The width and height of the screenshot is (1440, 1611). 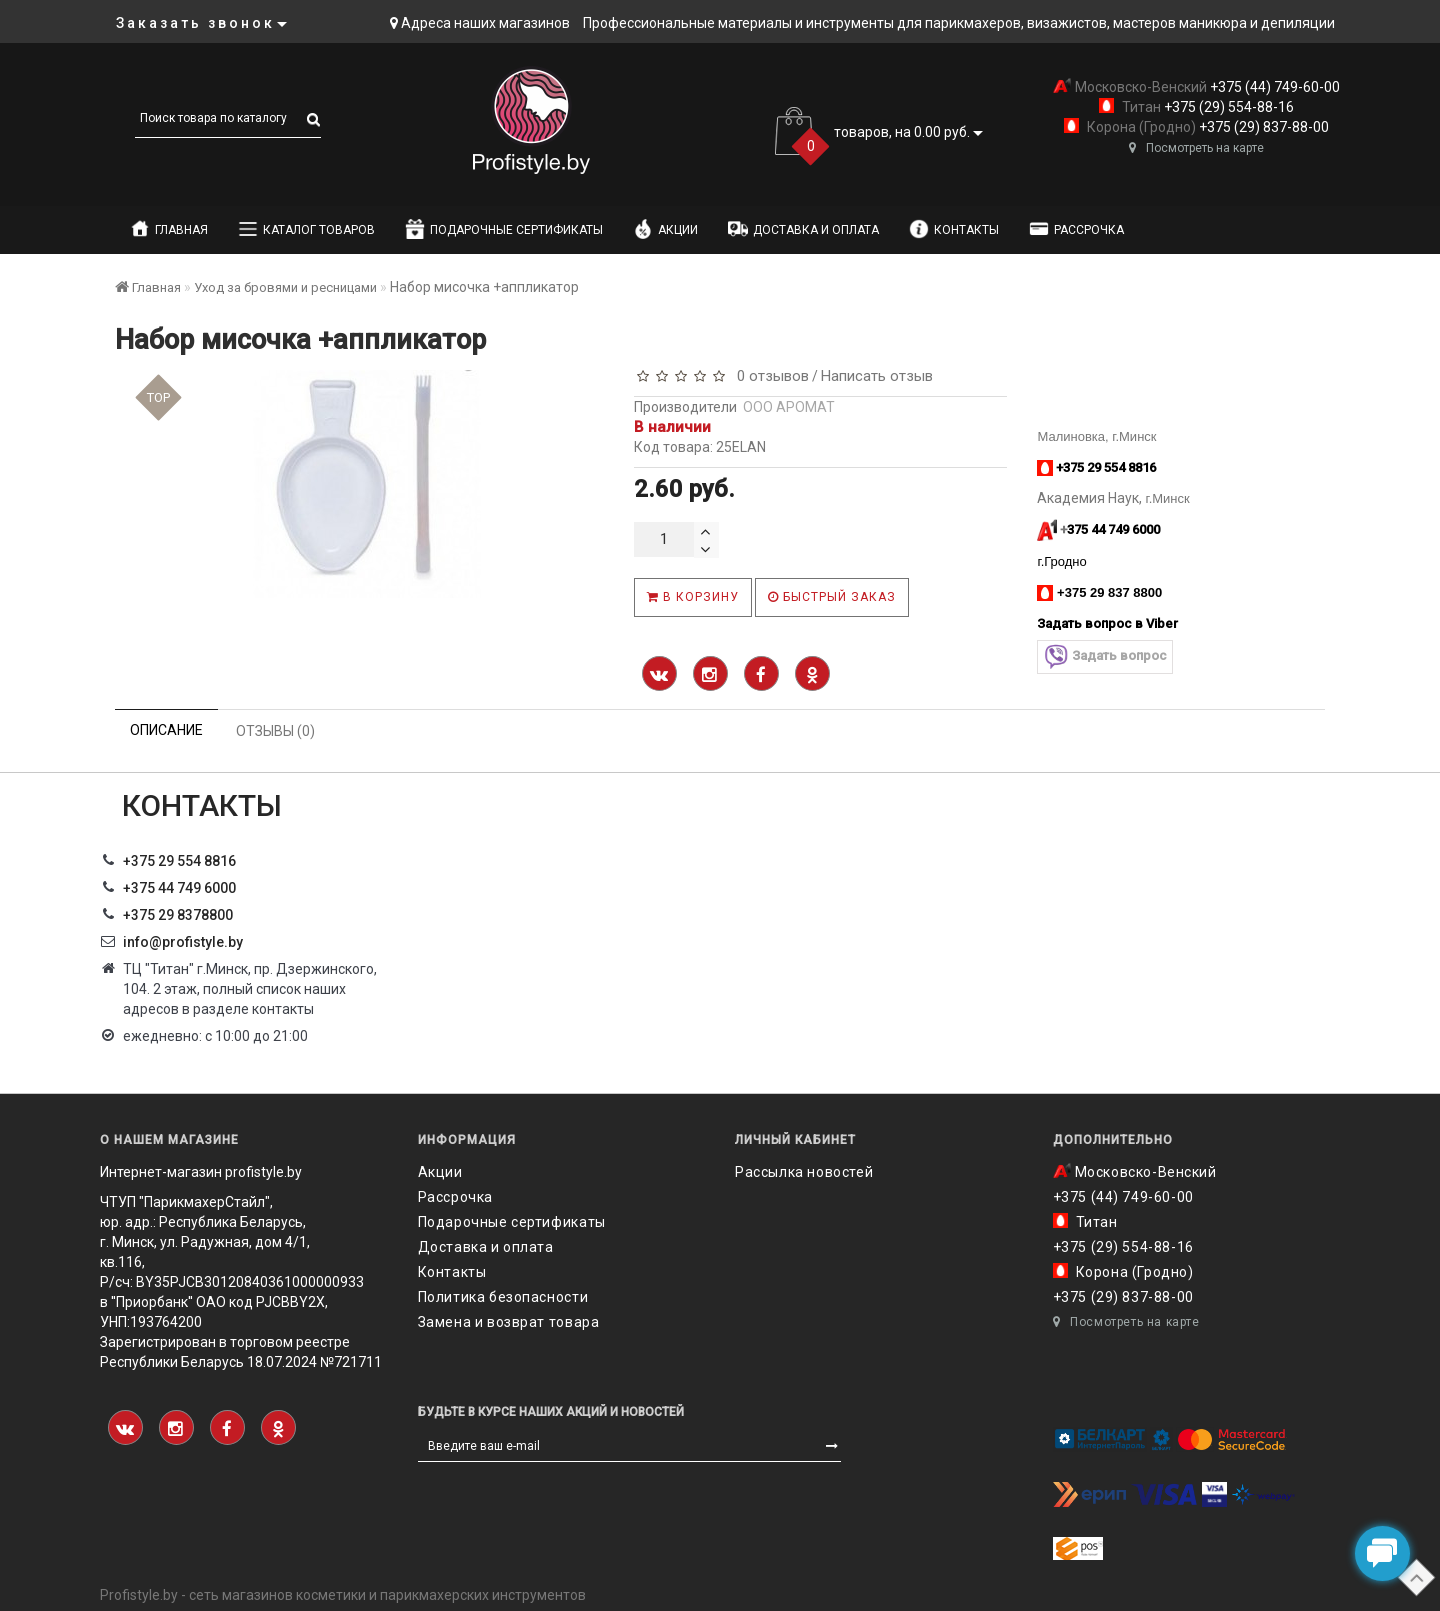 What do you see at coordinates (1105, 656) in the screenshot?
I see `Задать вопрос` at bounding box center [1105, 656].